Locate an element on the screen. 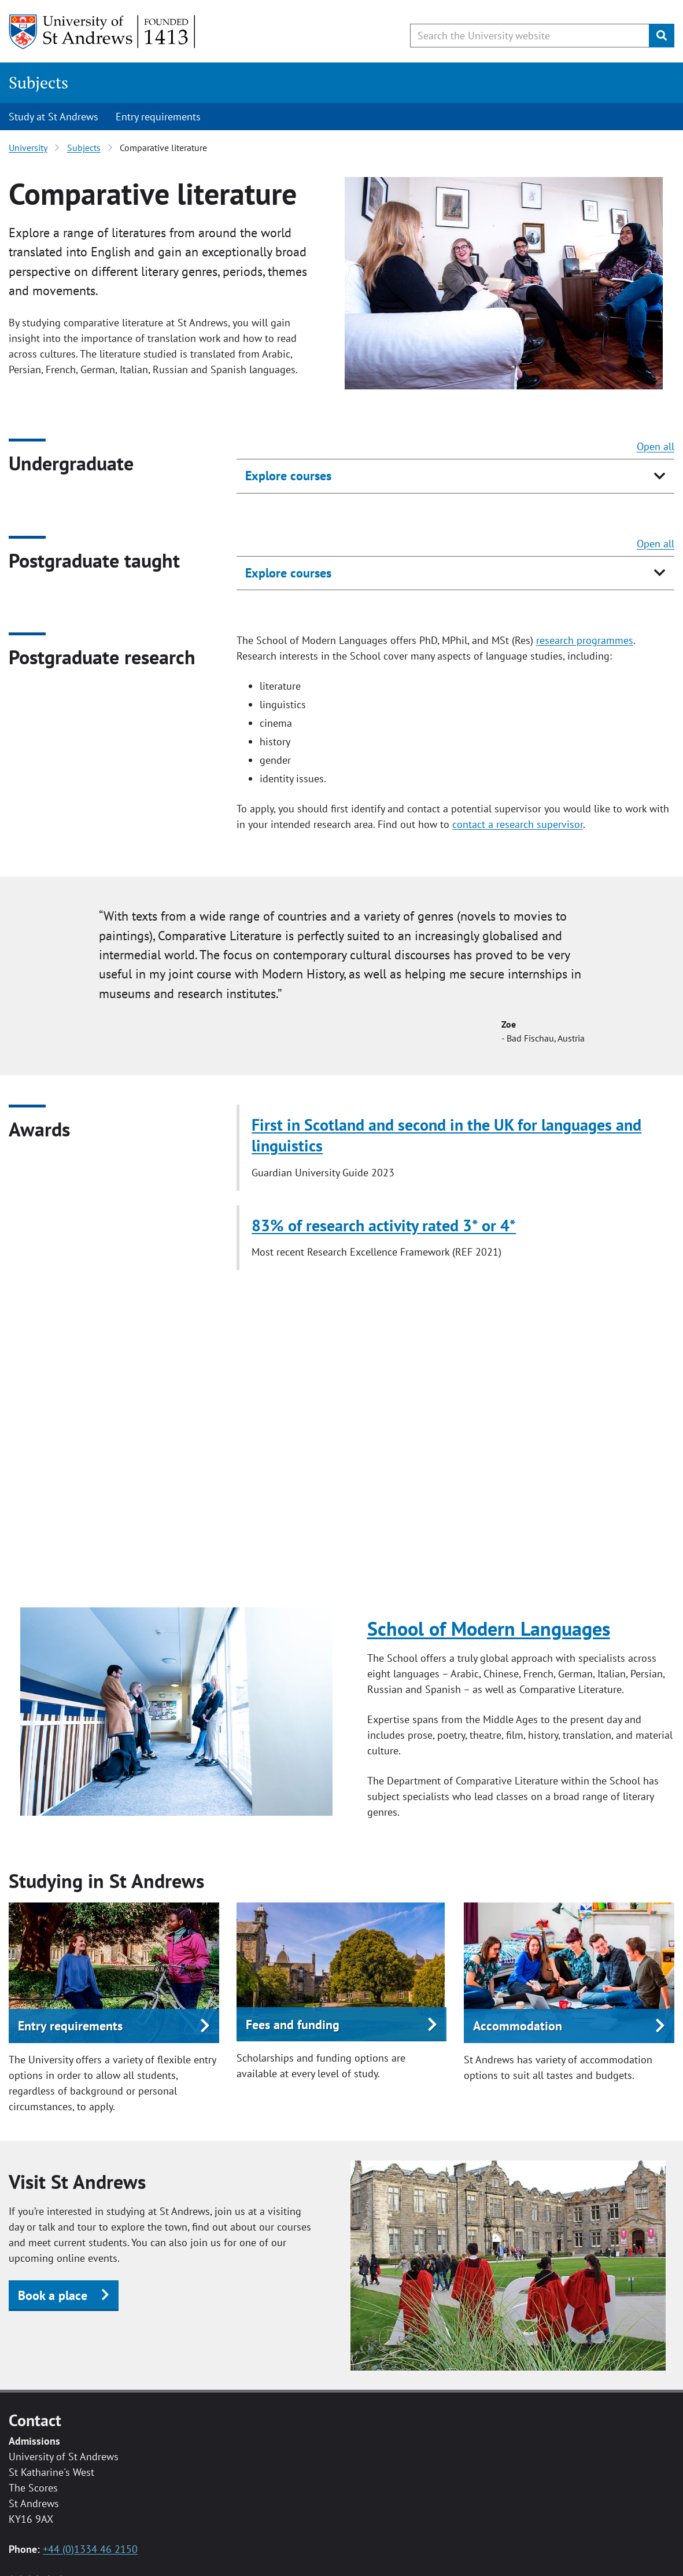 Image resolution: width=683 pixels, height=2576 pixels. research programmes is located at coordinates (584, 640).